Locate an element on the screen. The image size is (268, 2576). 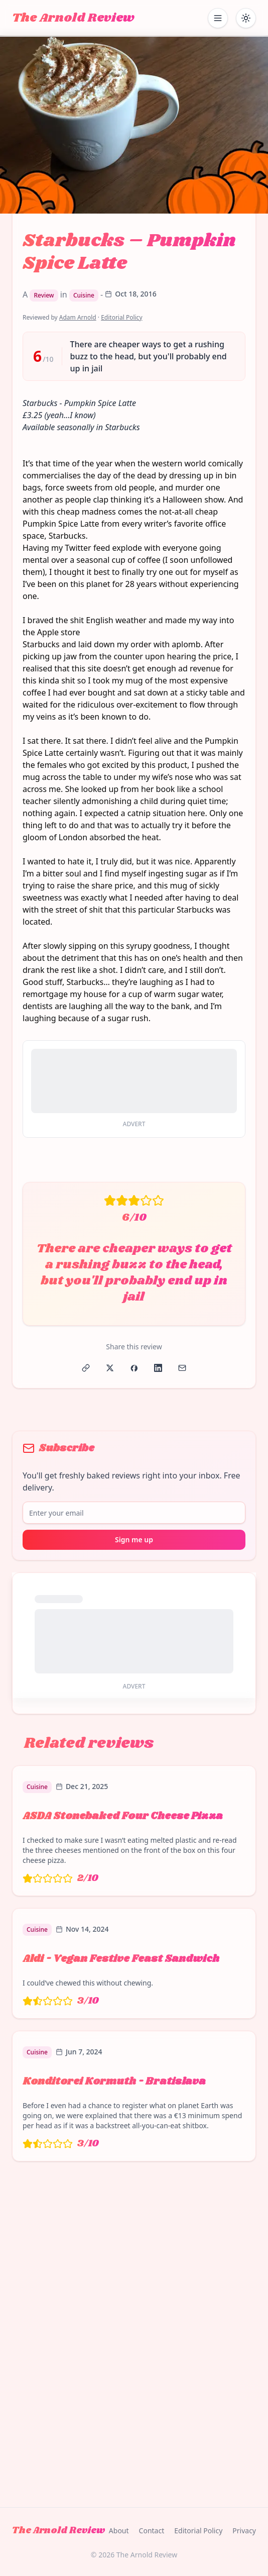
About is located at coordinates (119, 2530).